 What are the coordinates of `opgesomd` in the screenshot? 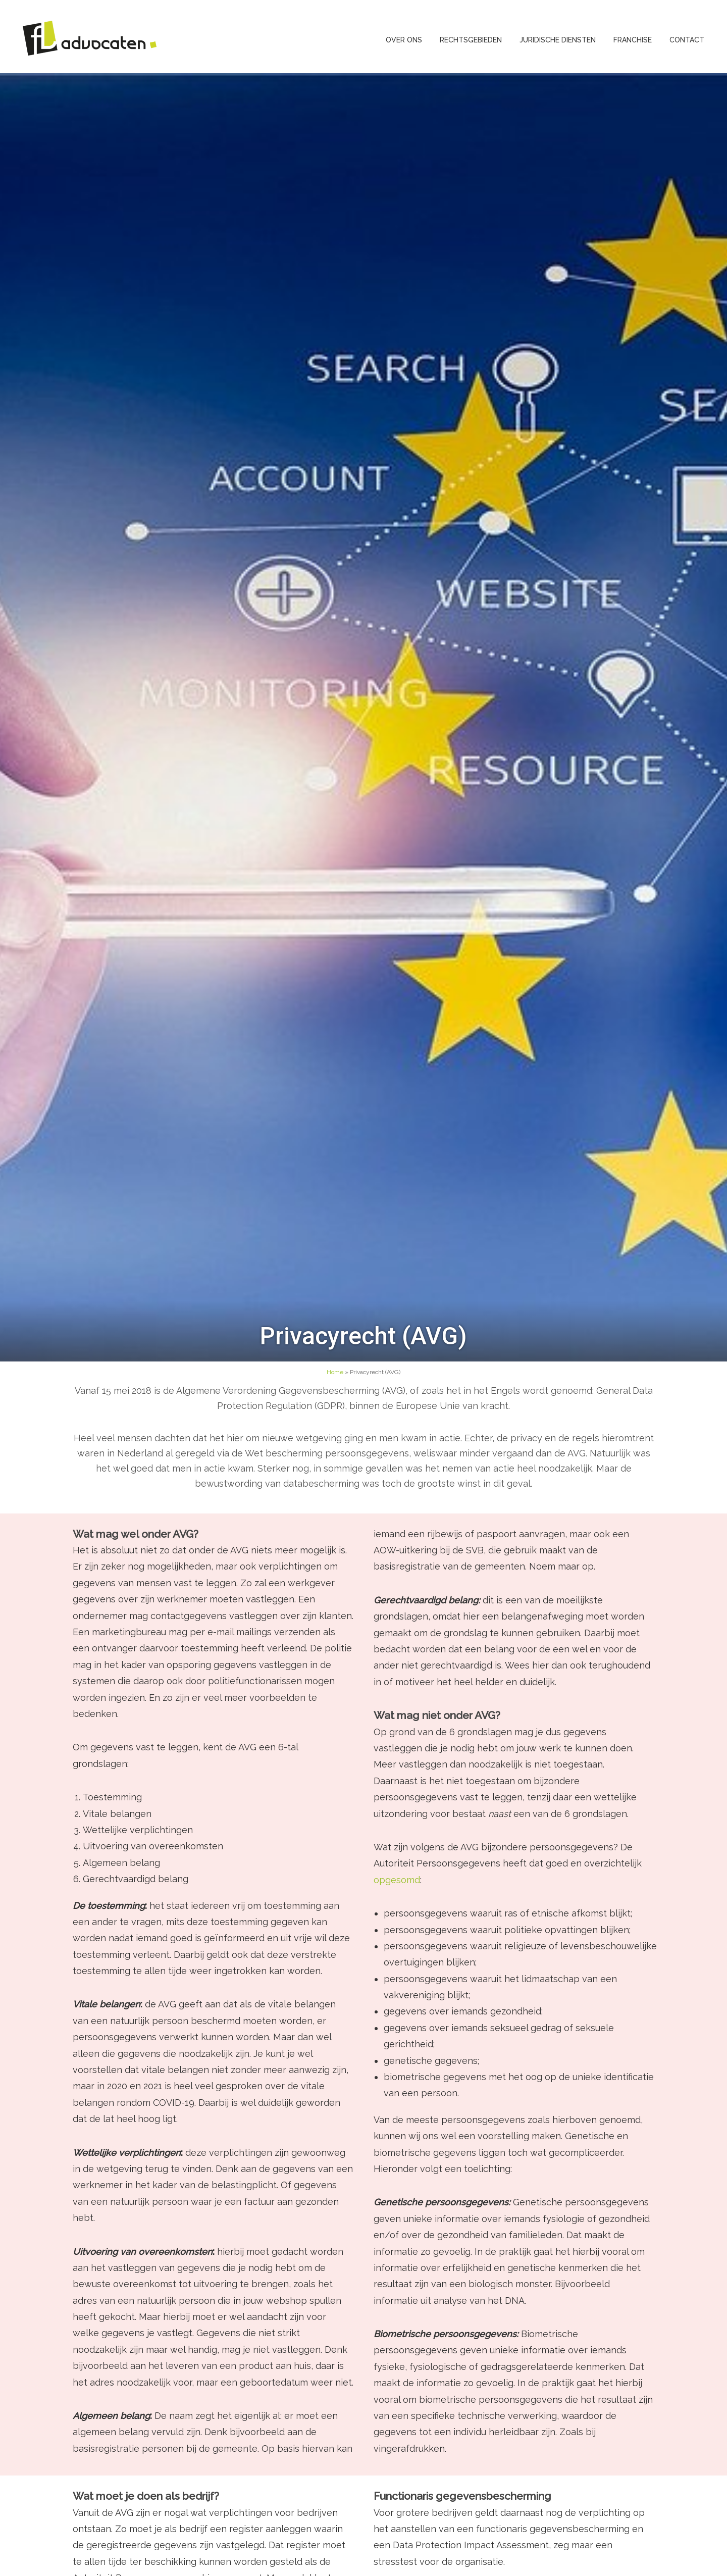 It's located at (397, 1880).